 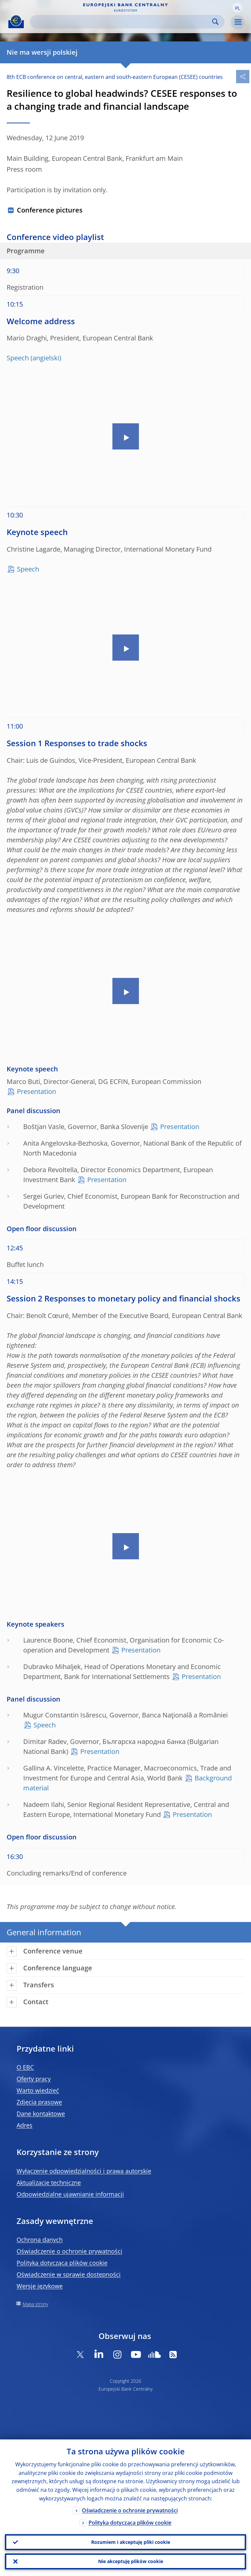 I want to click on Odpowiedzialne ujawnianie informacji, so click(x=70, y=2194).